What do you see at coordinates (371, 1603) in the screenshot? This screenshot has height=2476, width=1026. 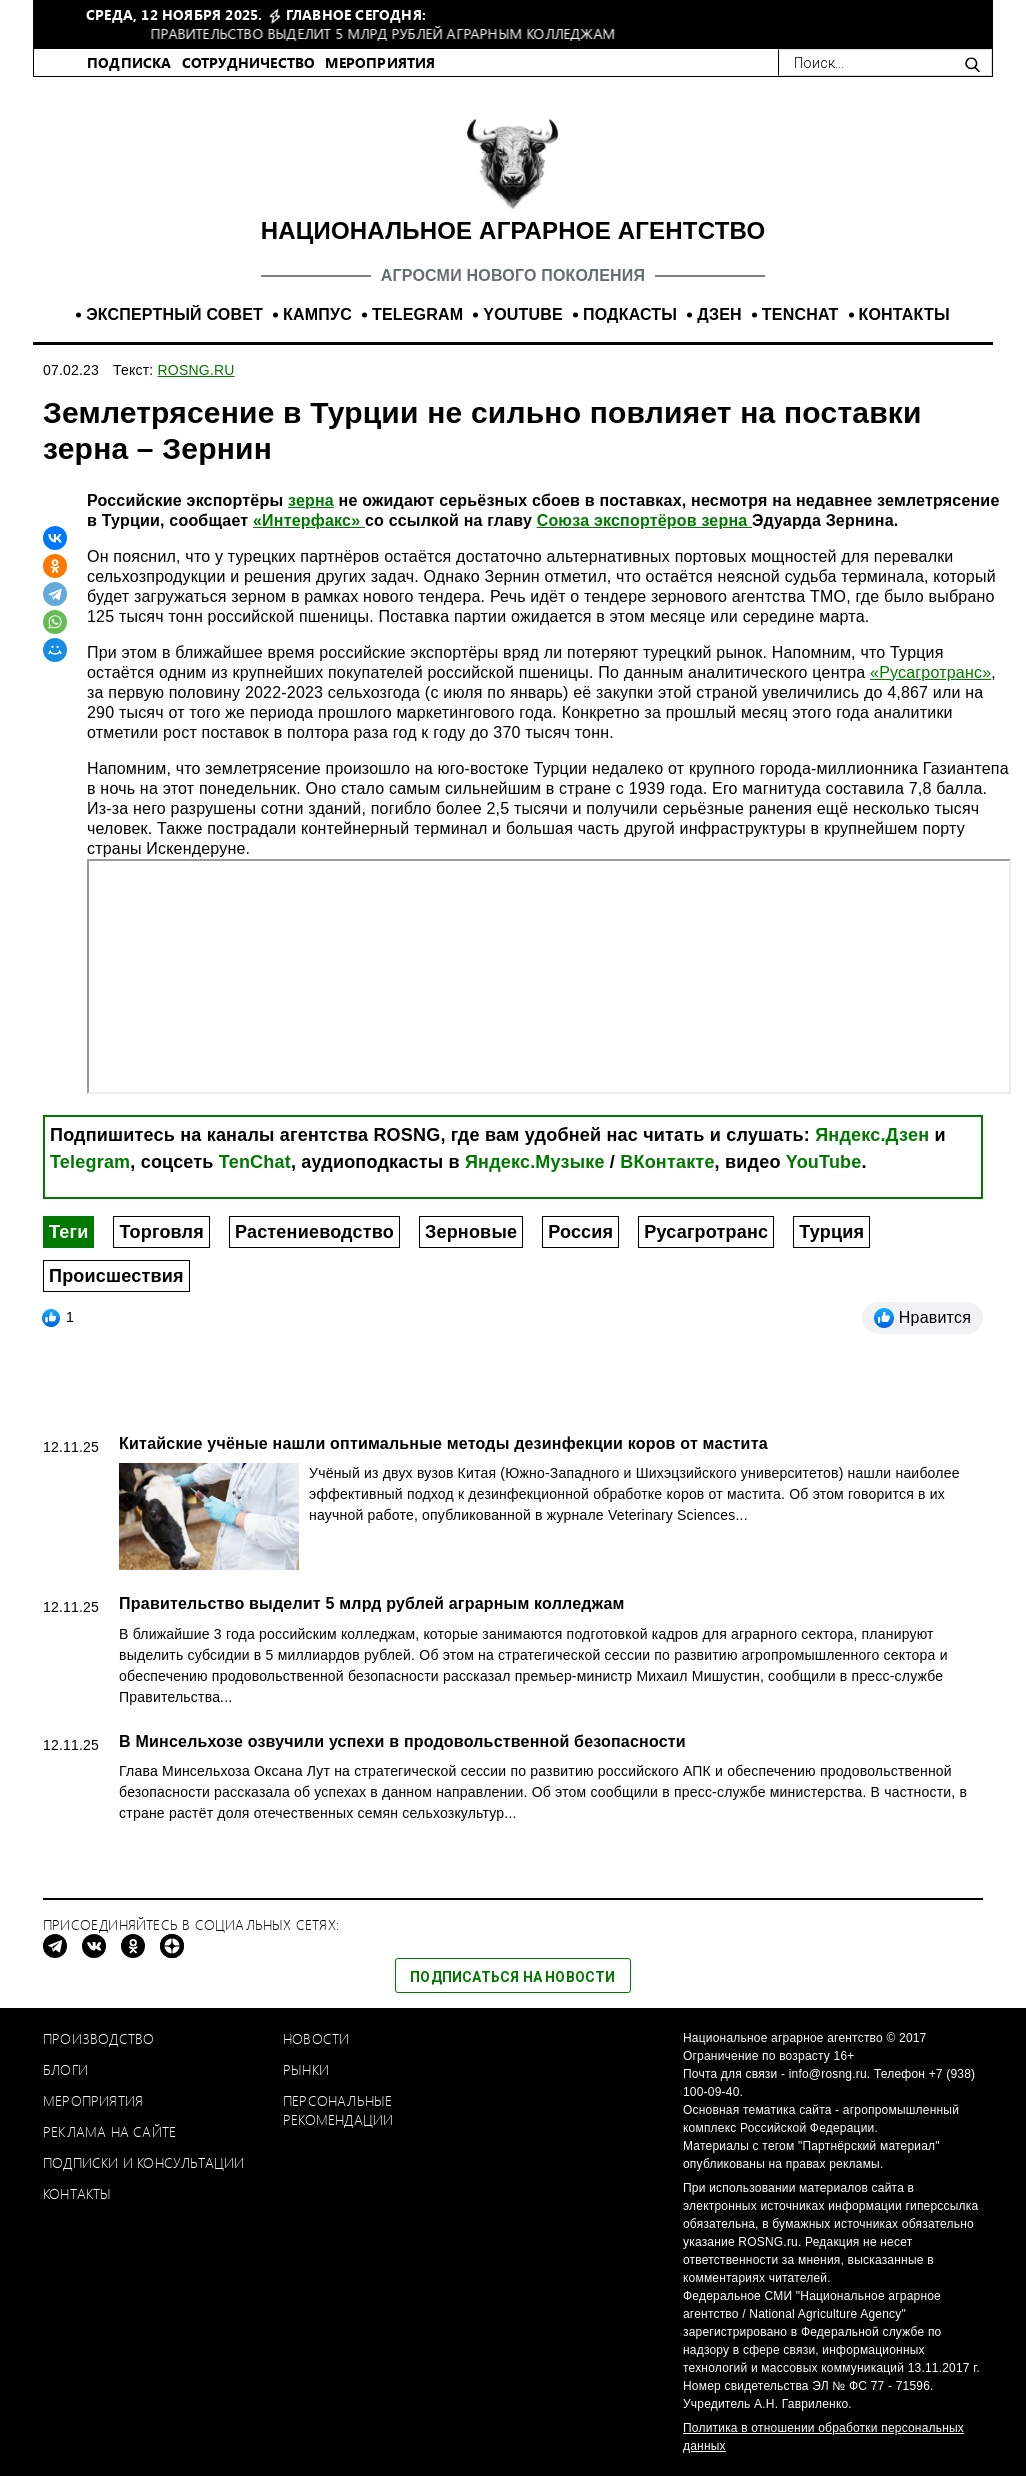 I see `Правительство выделит 5 млрд рублей аграрным колледжам` at bounding box center [371, 1603].